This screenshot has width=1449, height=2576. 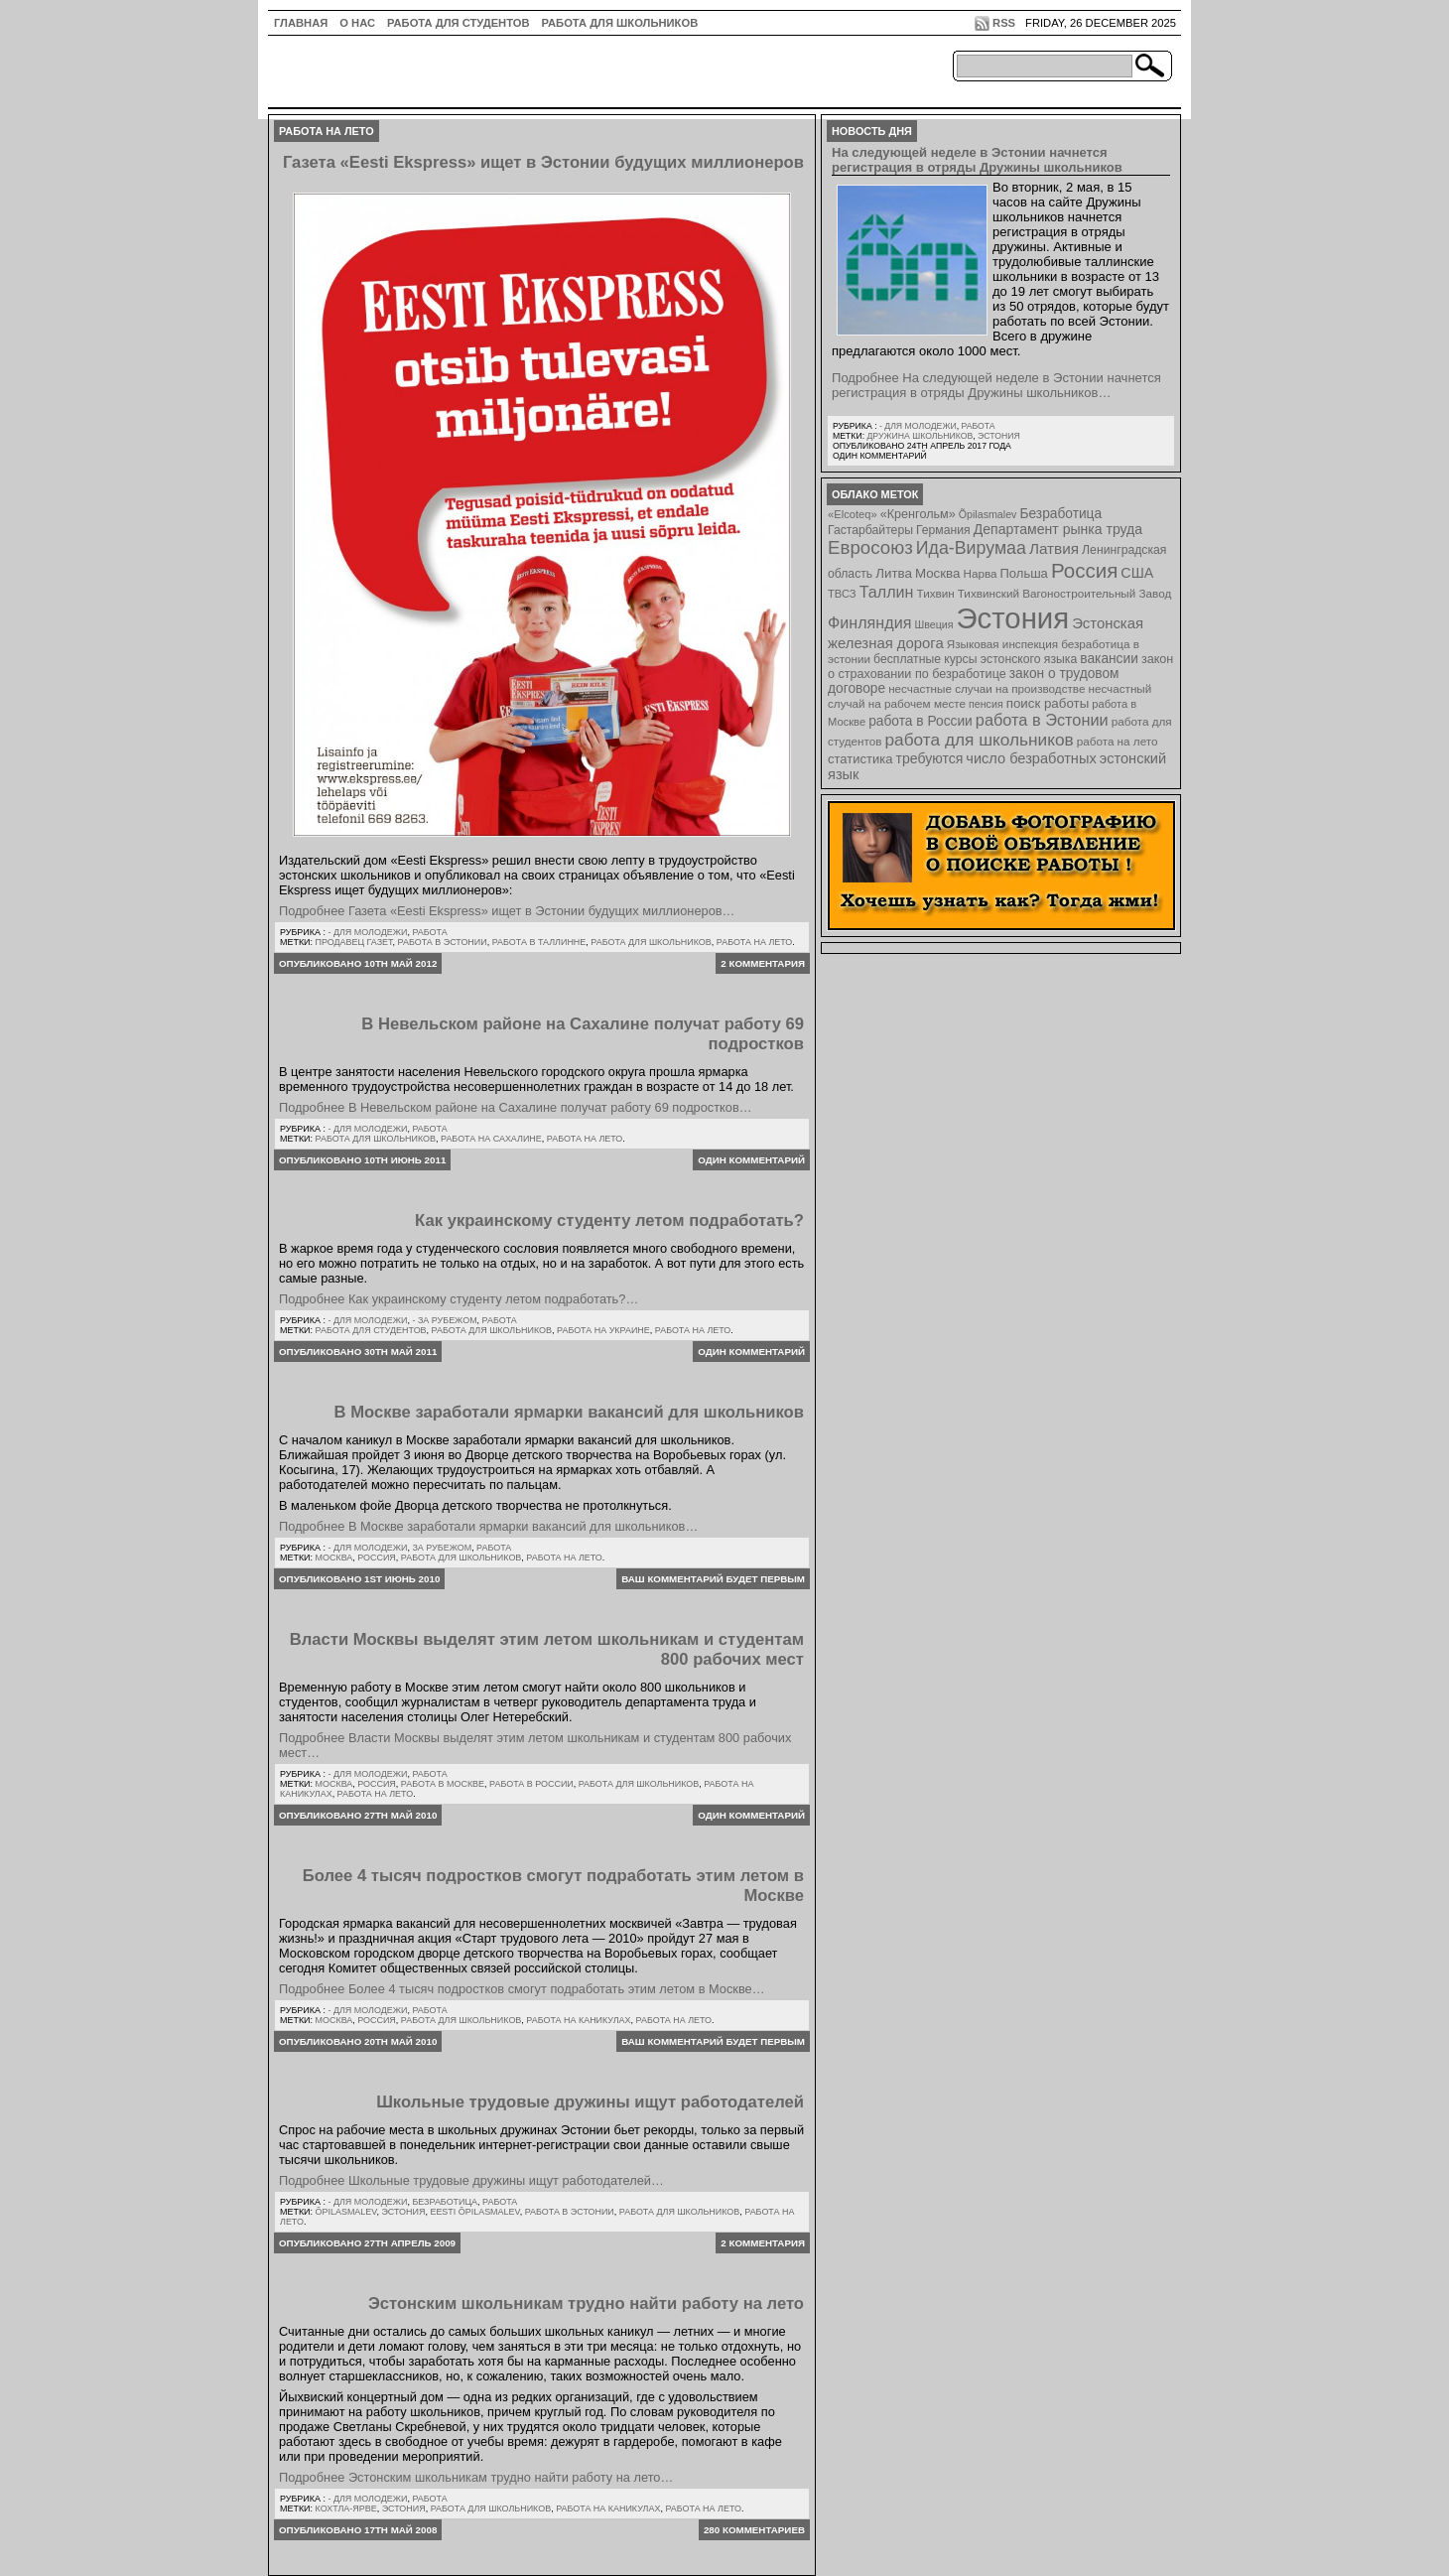 I want to click on Как украинскому студенту летом подработать?, so click(x=609, y=1220).